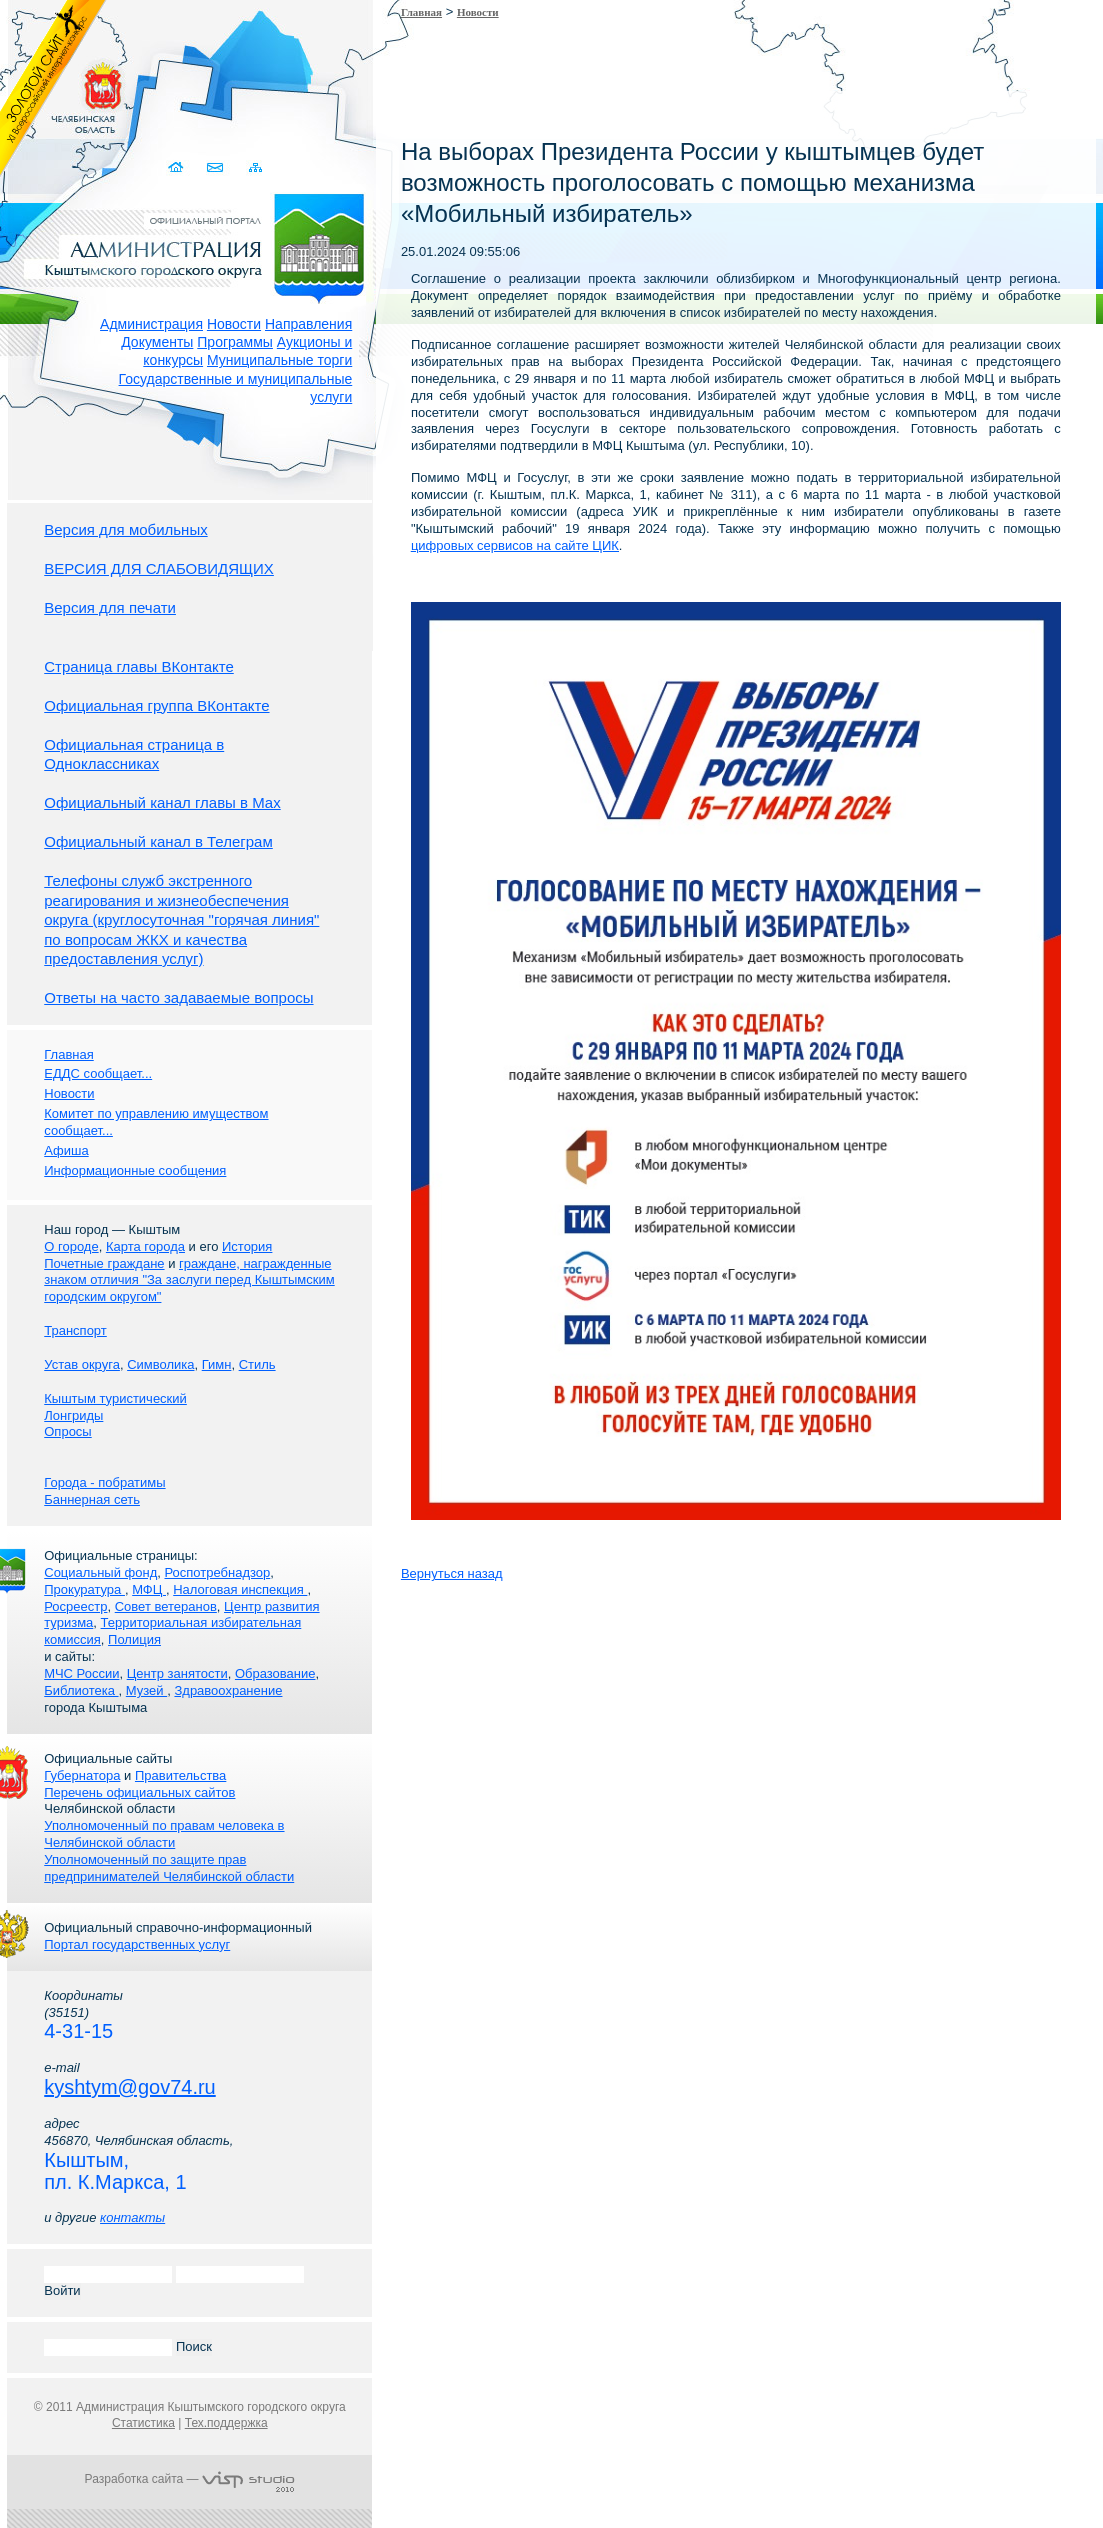 The width and height of the screenshot is (1103, 2528). What do you see at coordinates (104, 1263) in the screenshot?
I see `Почетные граждане` at bounding box center [104, 1263].